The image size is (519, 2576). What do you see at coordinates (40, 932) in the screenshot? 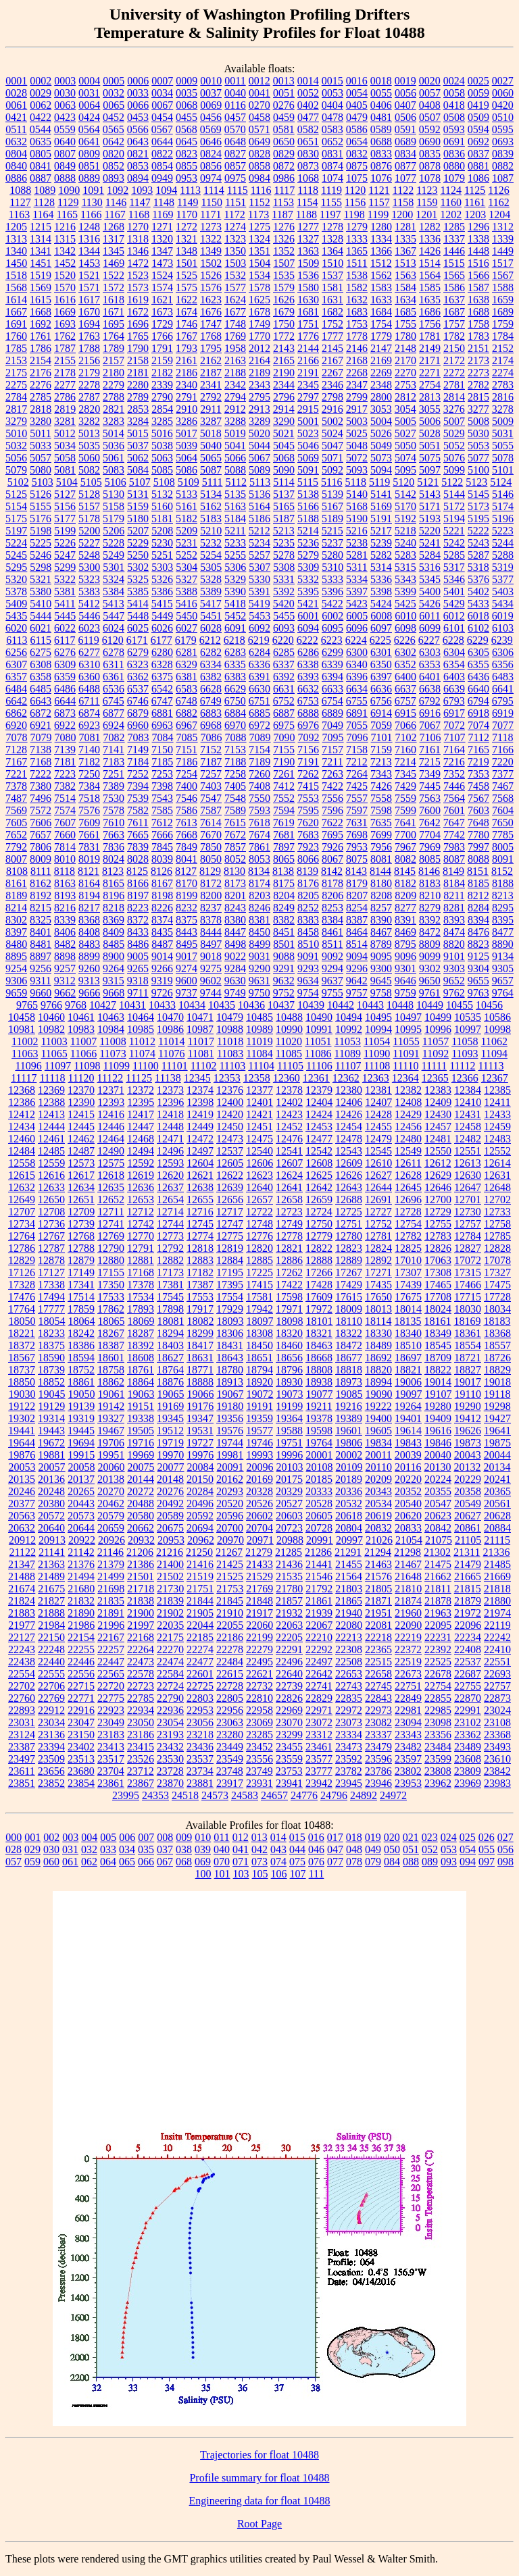
I see `8401` at bounding box center [40, 932].